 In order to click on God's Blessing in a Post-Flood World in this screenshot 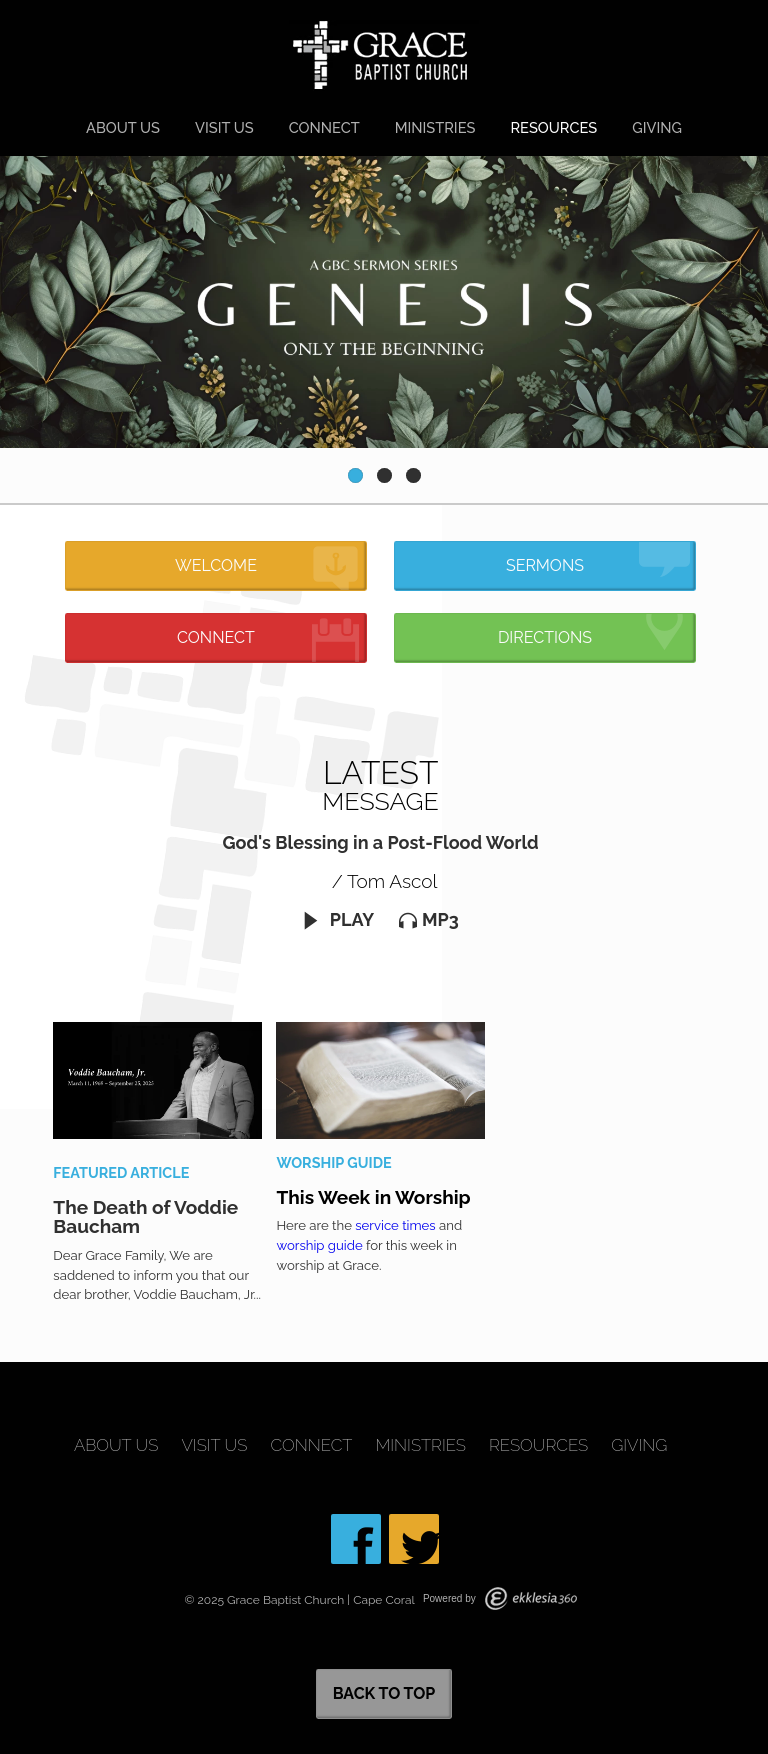, I will do `click(381, 842)`.